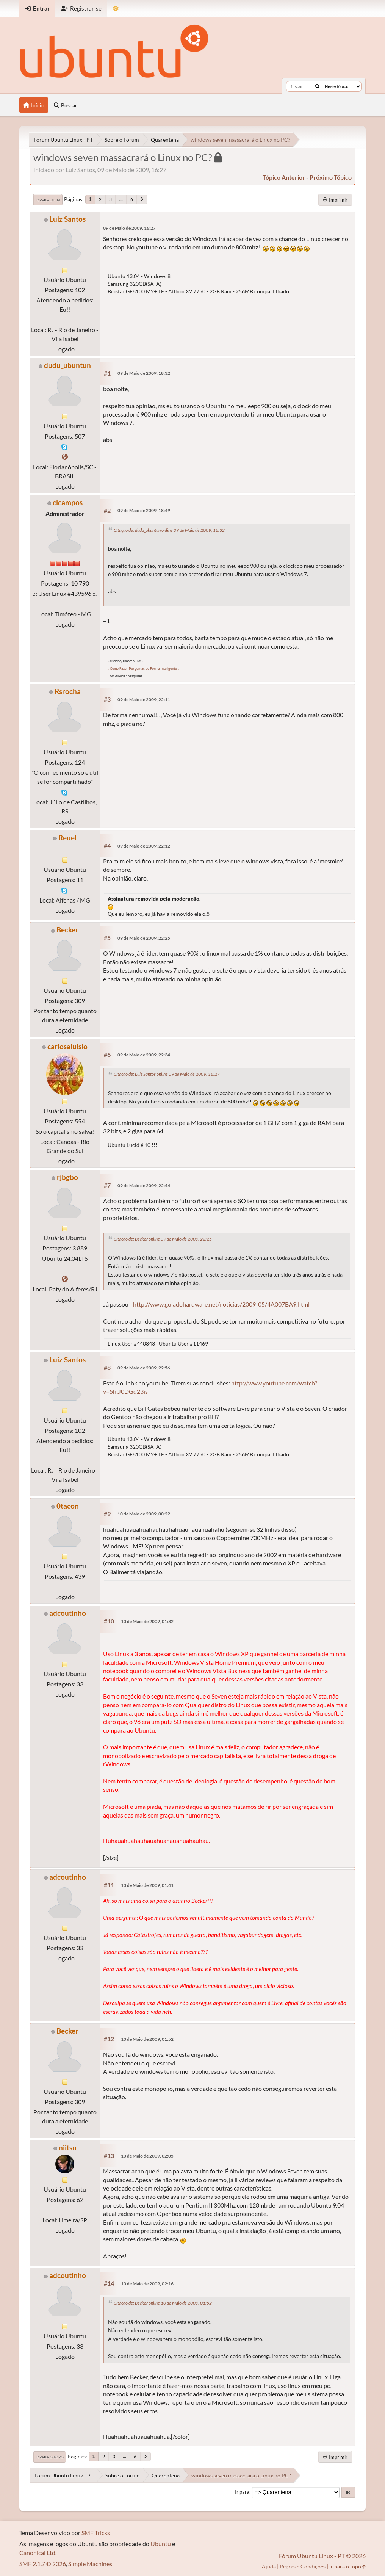  Describe the element at coordinates (221, 1304) in the screenshot. I see `http://www.guiadohardware.net/noticias/2009-05/4A007BA9.html` at that location.